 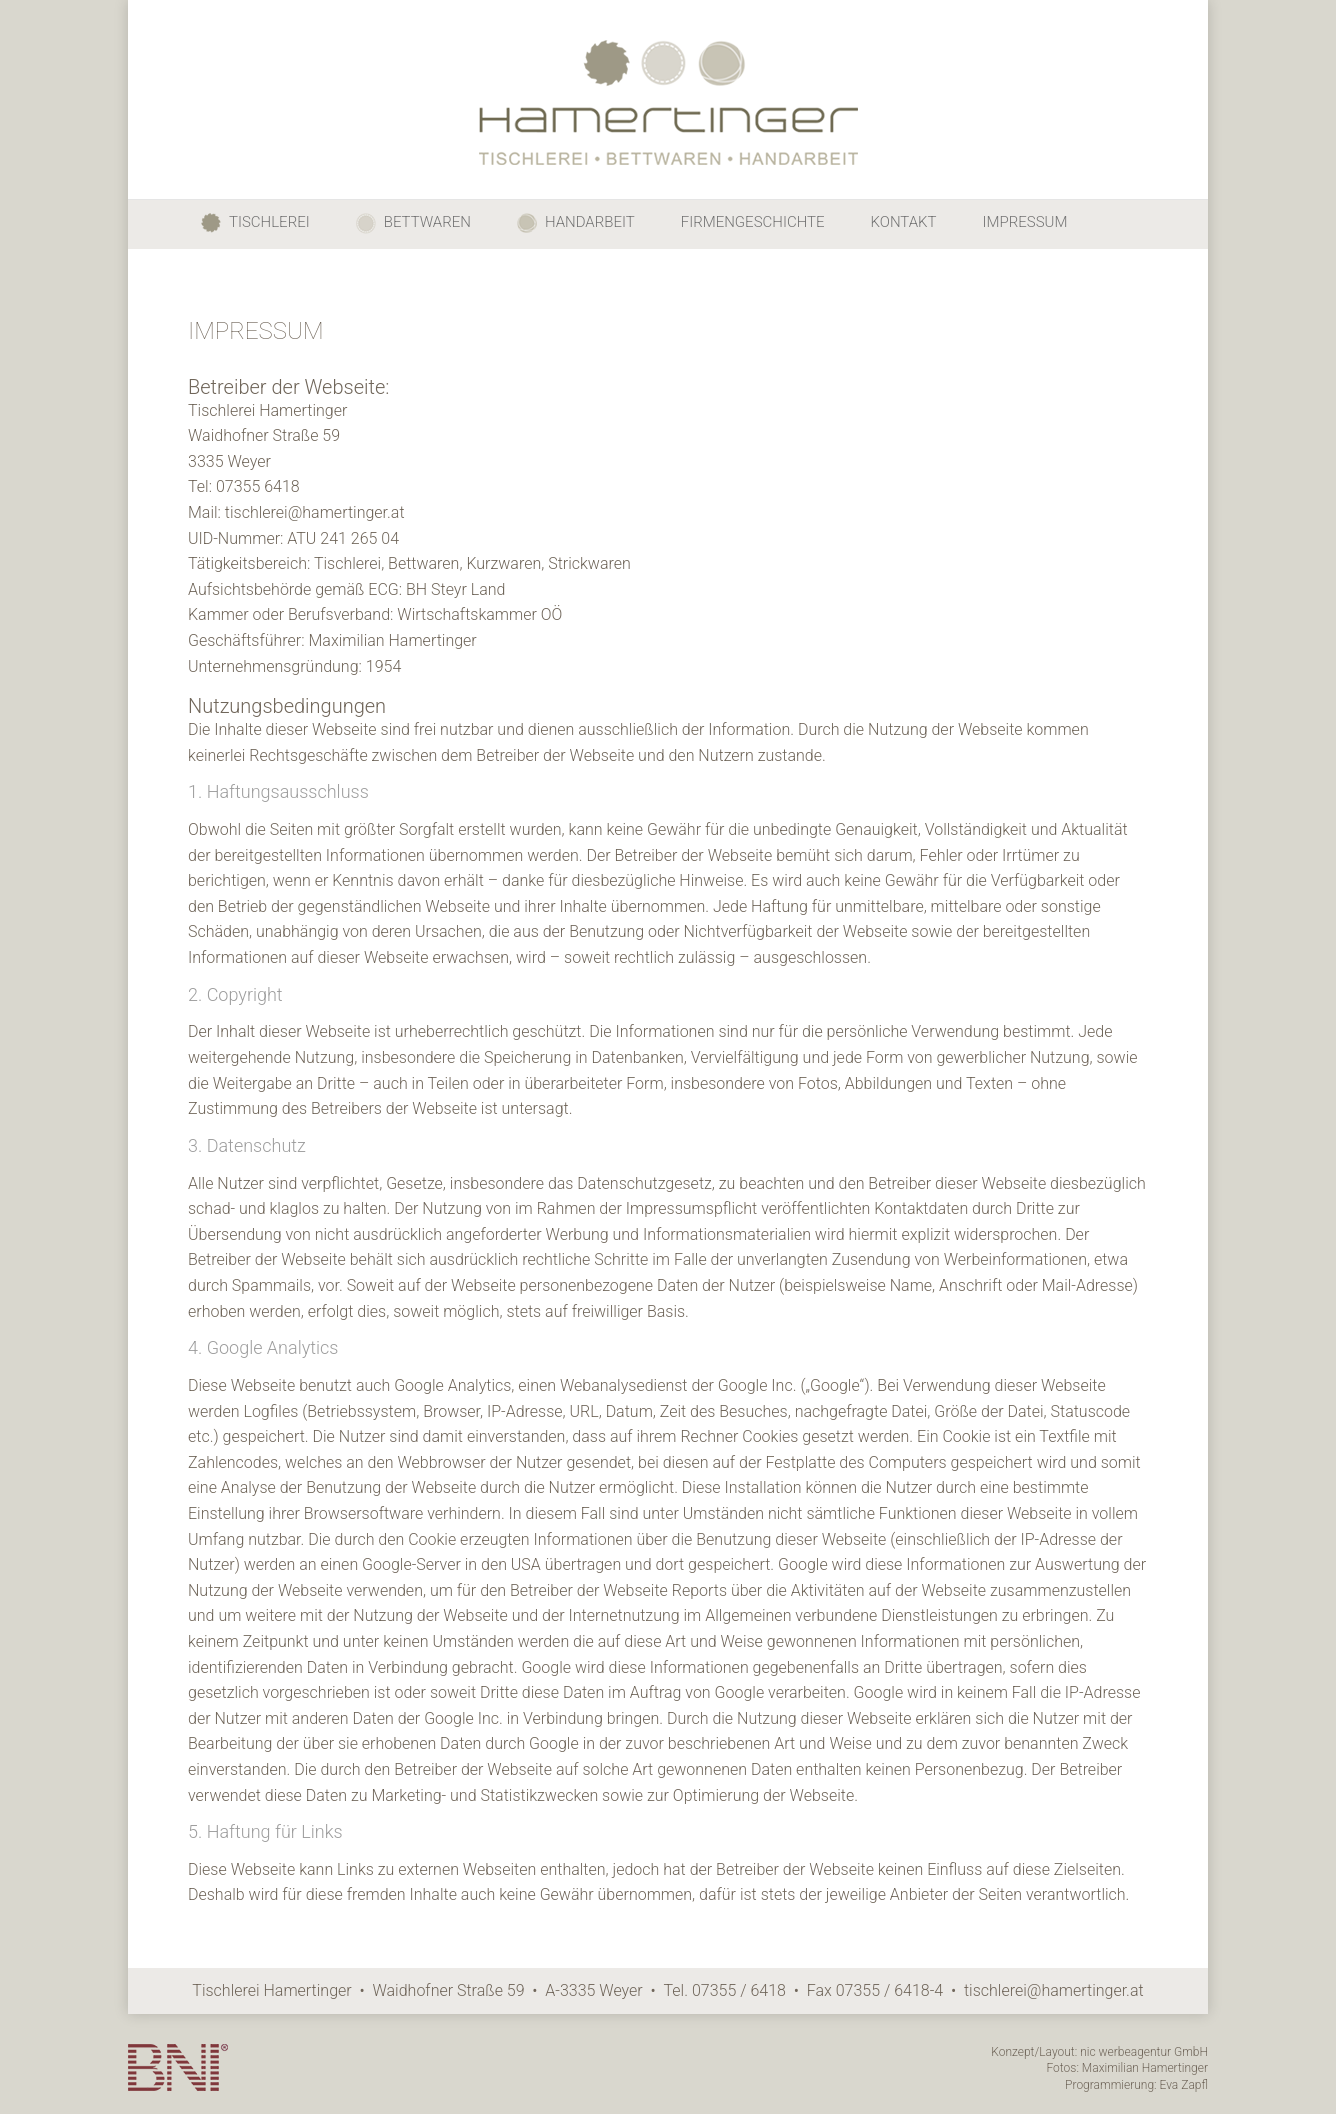 I want to click on TISCHLEREI, so click(x=255, y=223).